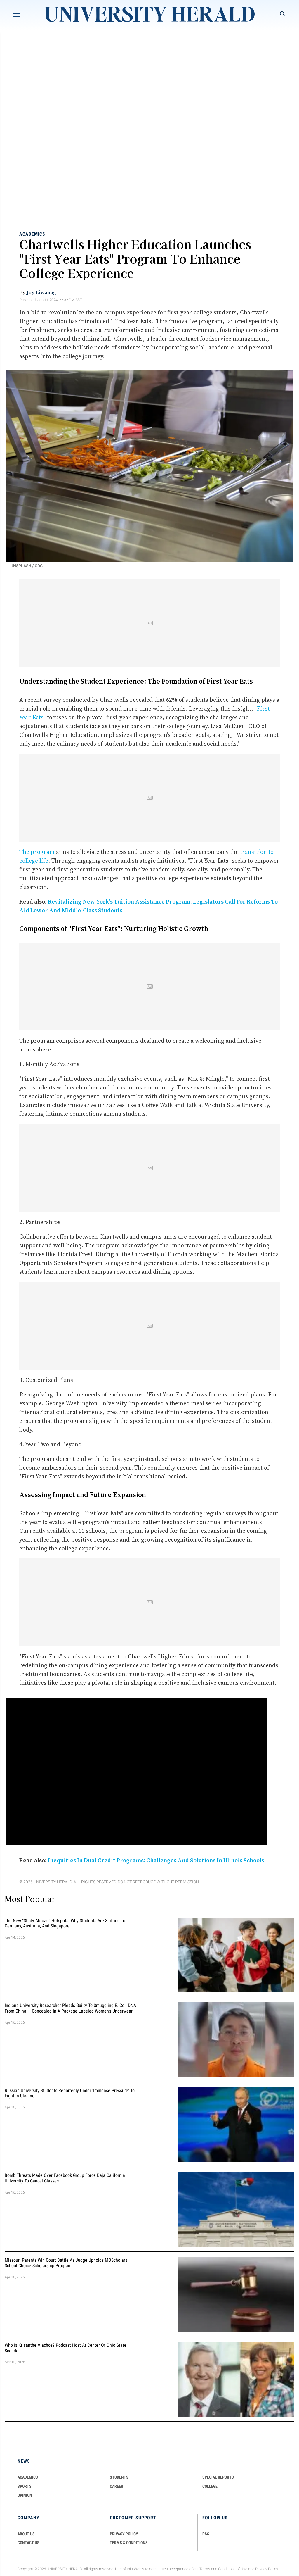  What do you see at coordinates (32, 234) in the screenshot?
I see `Academics` at bounding box center [32, 234].